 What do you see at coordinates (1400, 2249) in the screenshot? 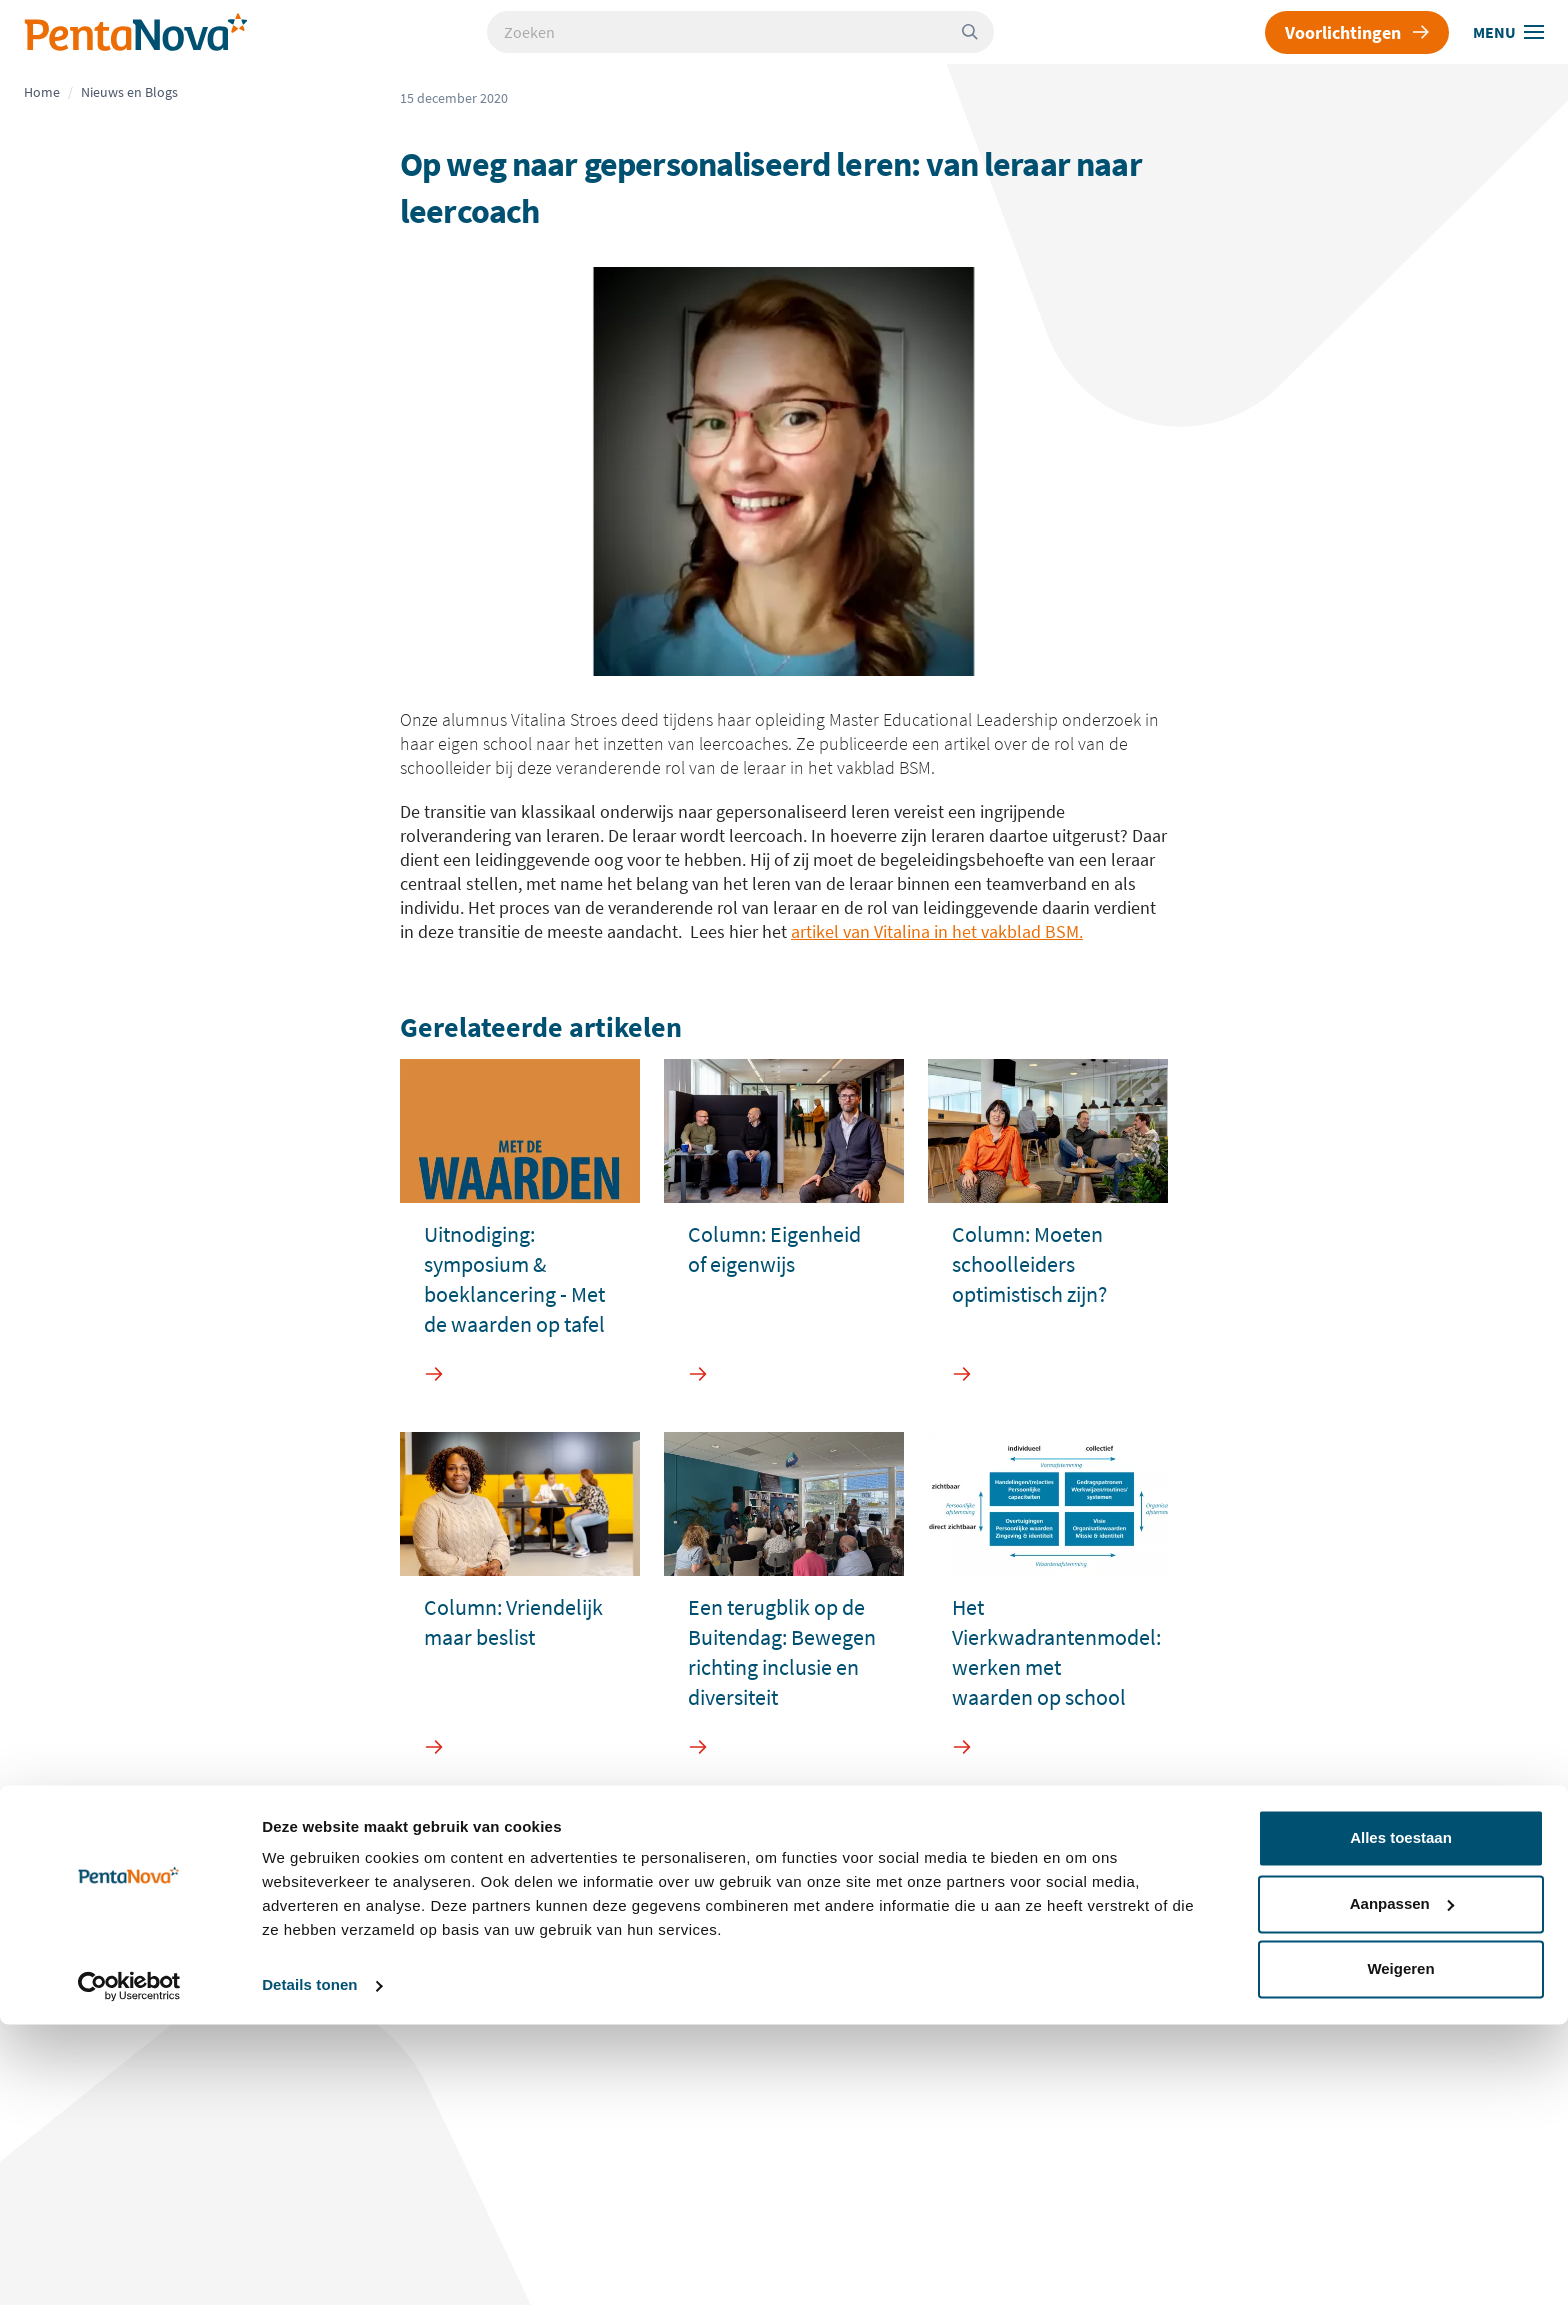
I see `Weigeren` at bounding box center [1400, 2249].